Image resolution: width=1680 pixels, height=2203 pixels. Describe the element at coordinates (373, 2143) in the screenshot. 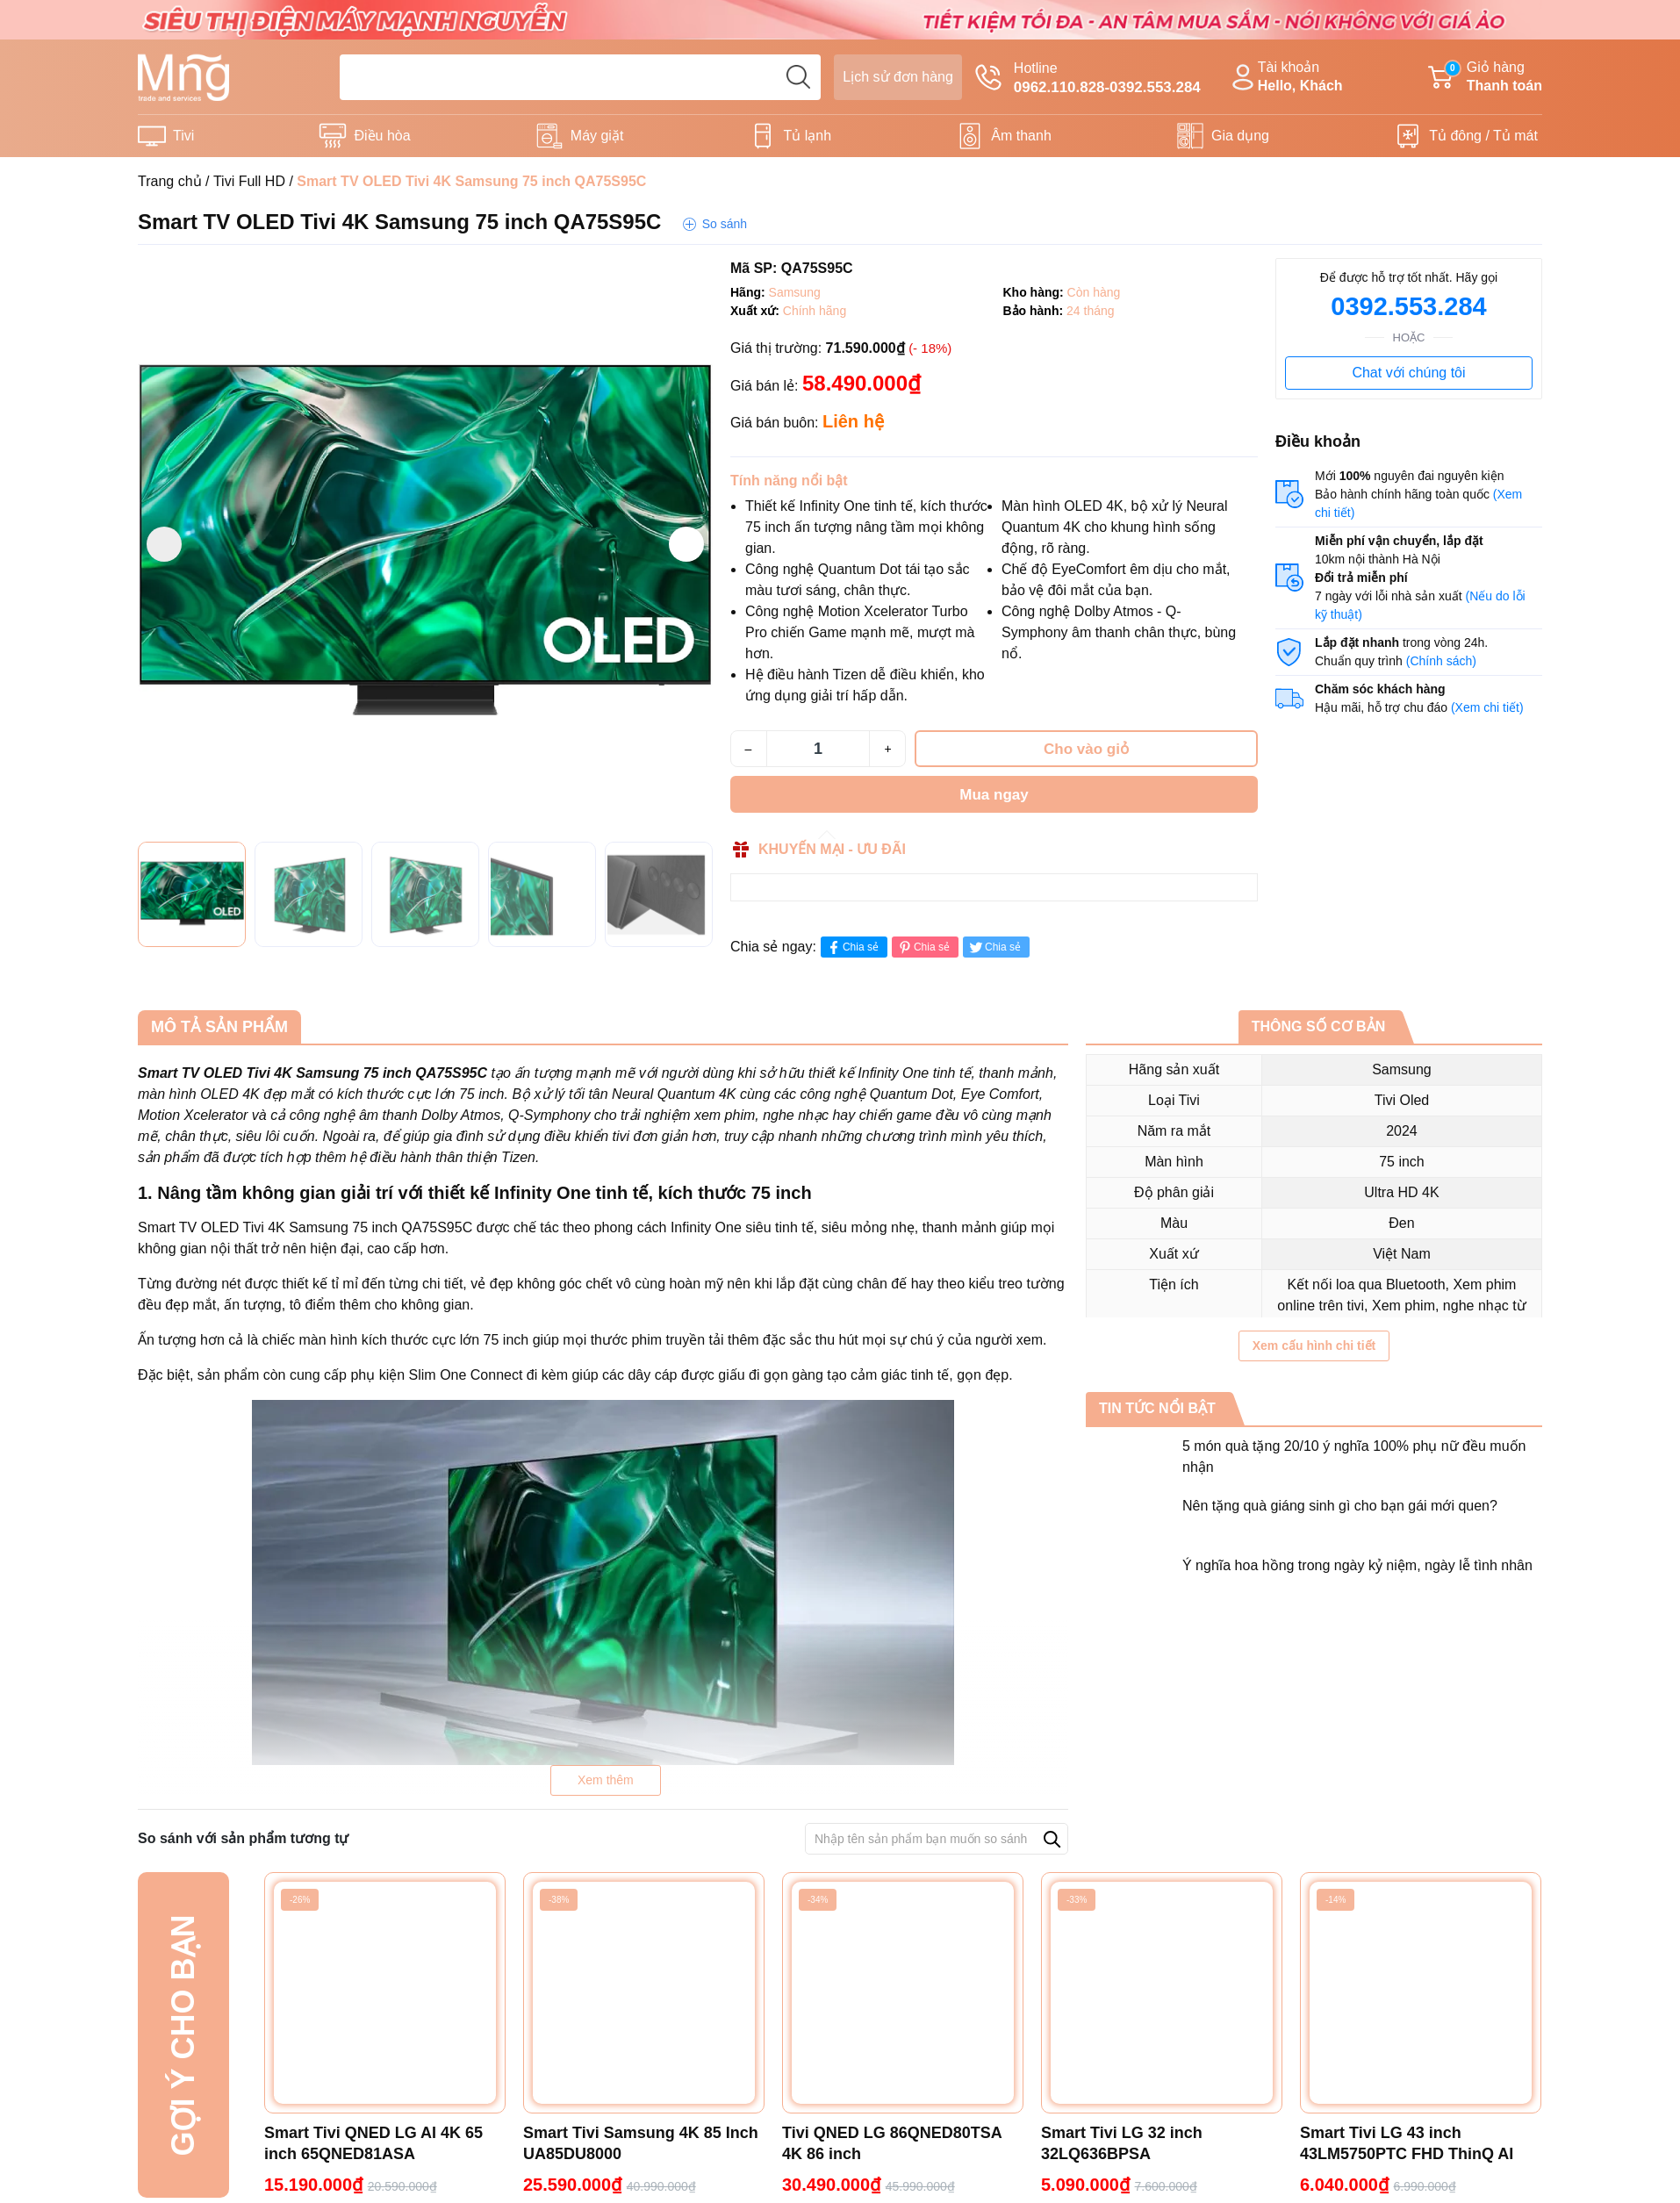

I see `Smart Tivi QNED LG AI 4K 65 inch 65QNED81ASA` at that location.